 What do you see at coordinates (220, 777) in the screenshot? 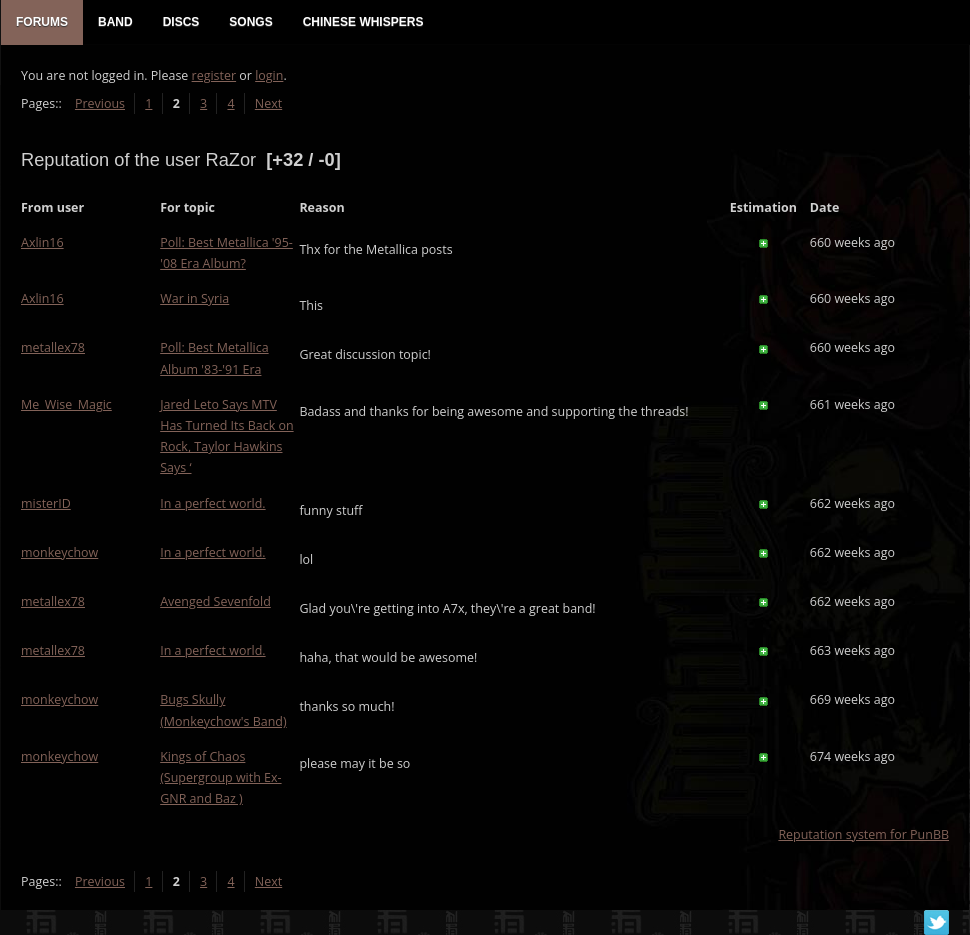
I see `Kings of Chaos (Supergroup with Ex-GNR and Baz )` at bounding box center [220, 777].